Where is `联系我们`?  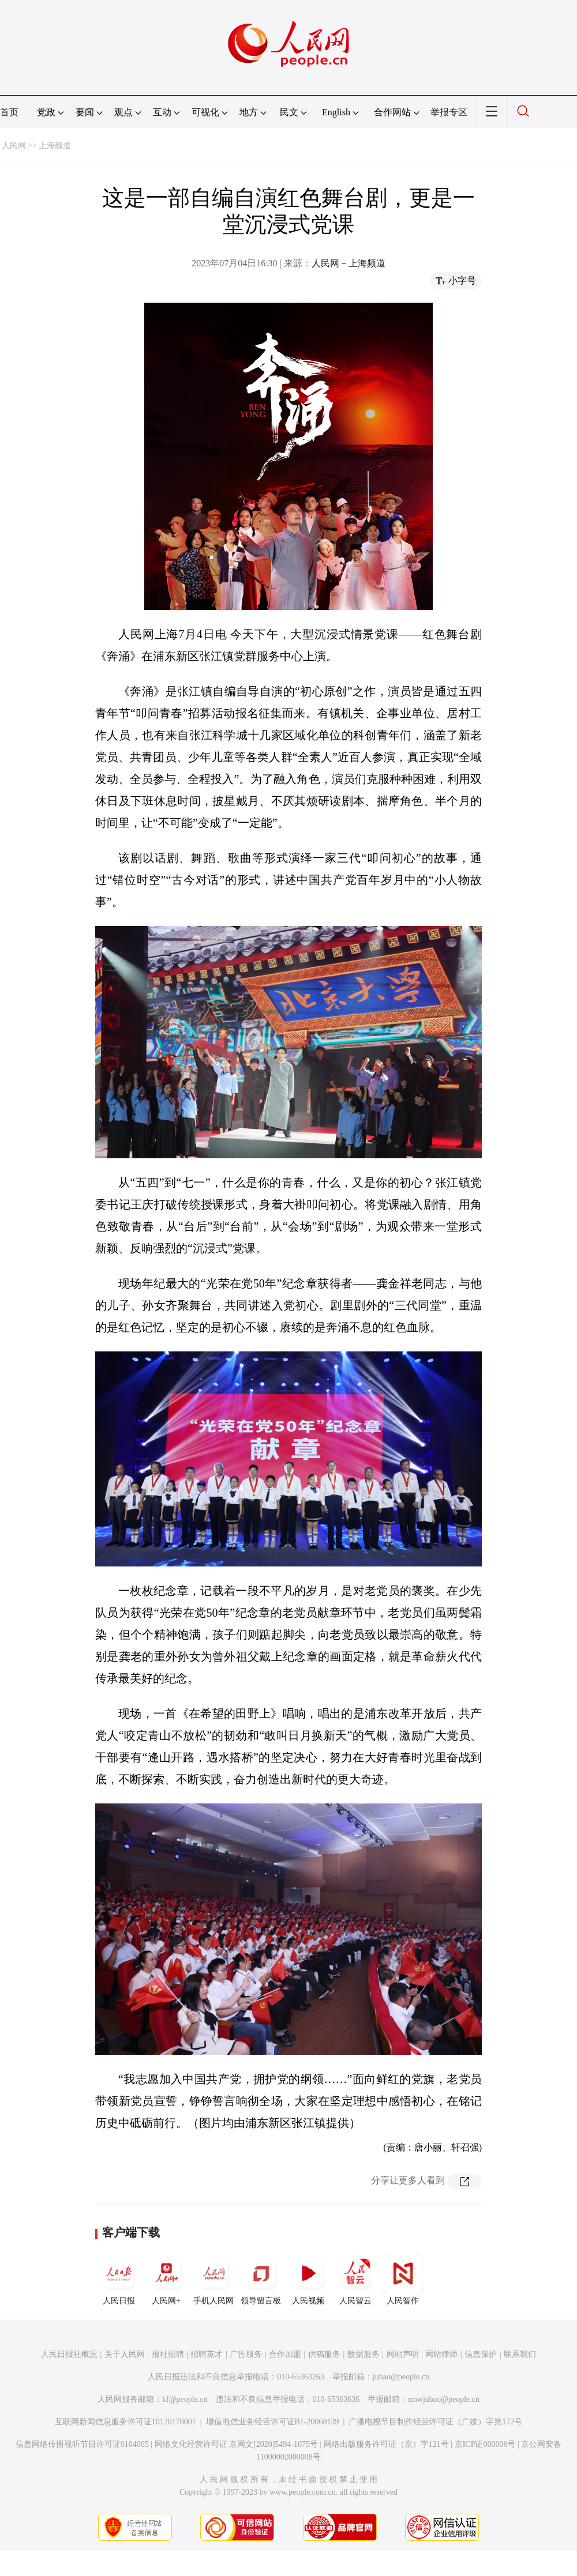
联系我们 is located at coordinates (520, 2354).